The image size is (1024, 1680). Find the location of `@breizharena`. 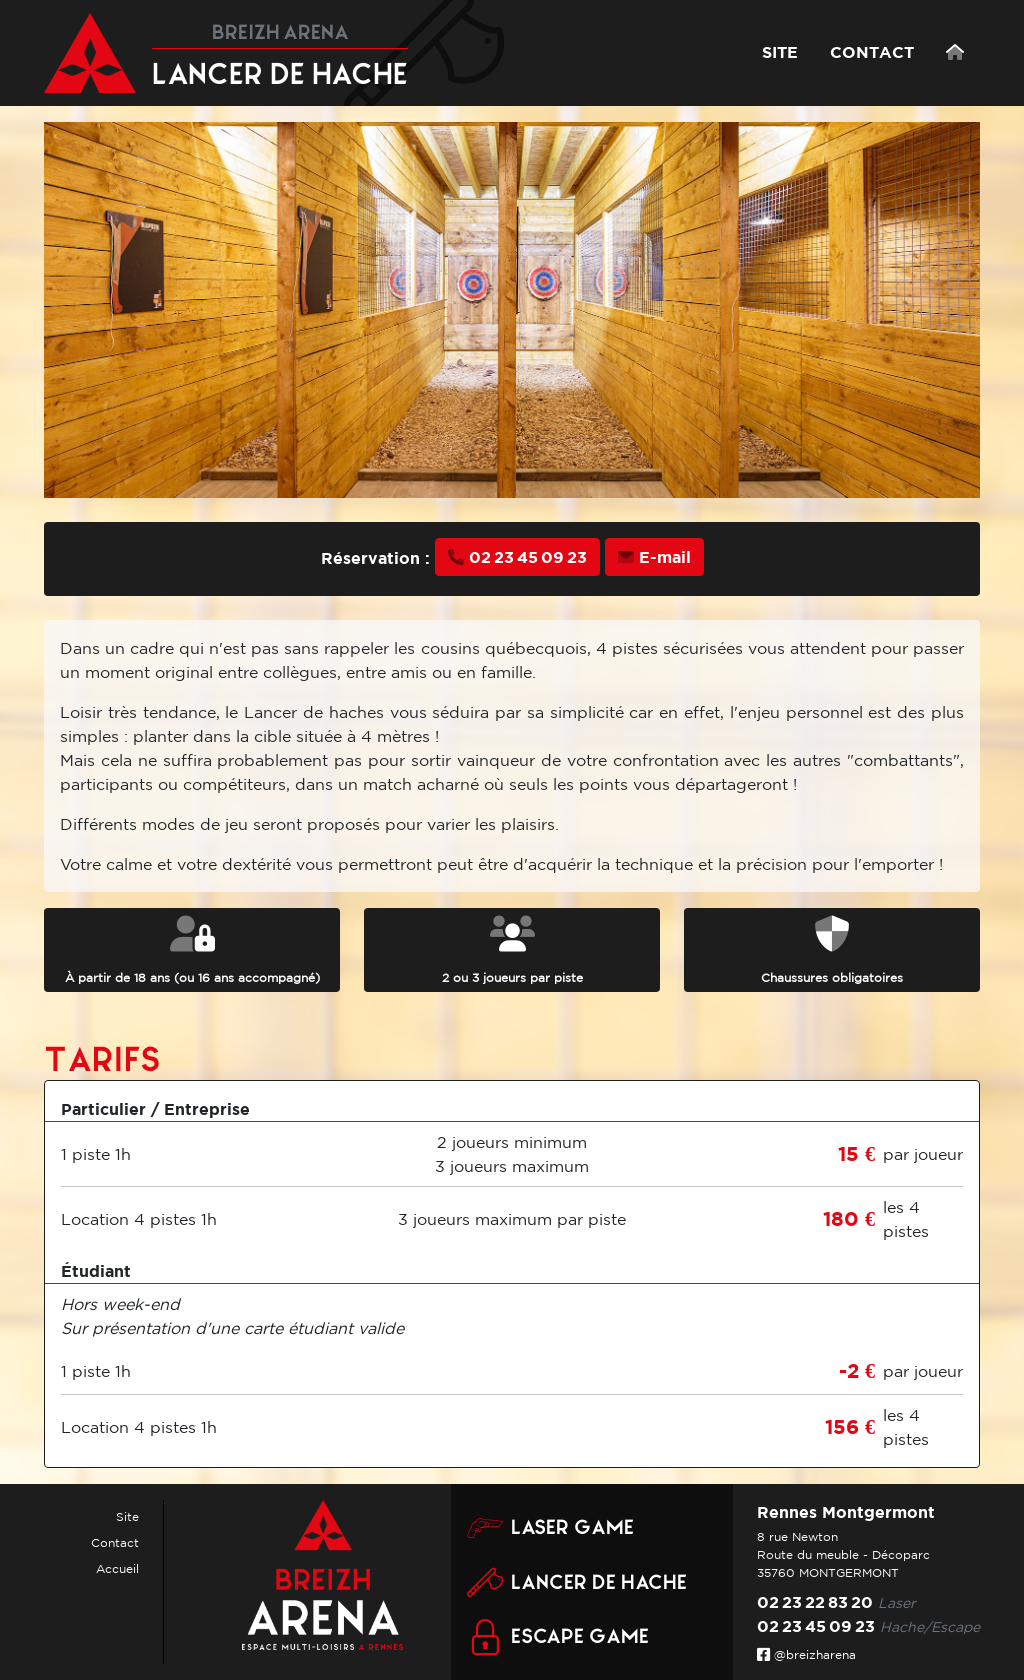

@breizharena is located at coordinates (806, 1654).